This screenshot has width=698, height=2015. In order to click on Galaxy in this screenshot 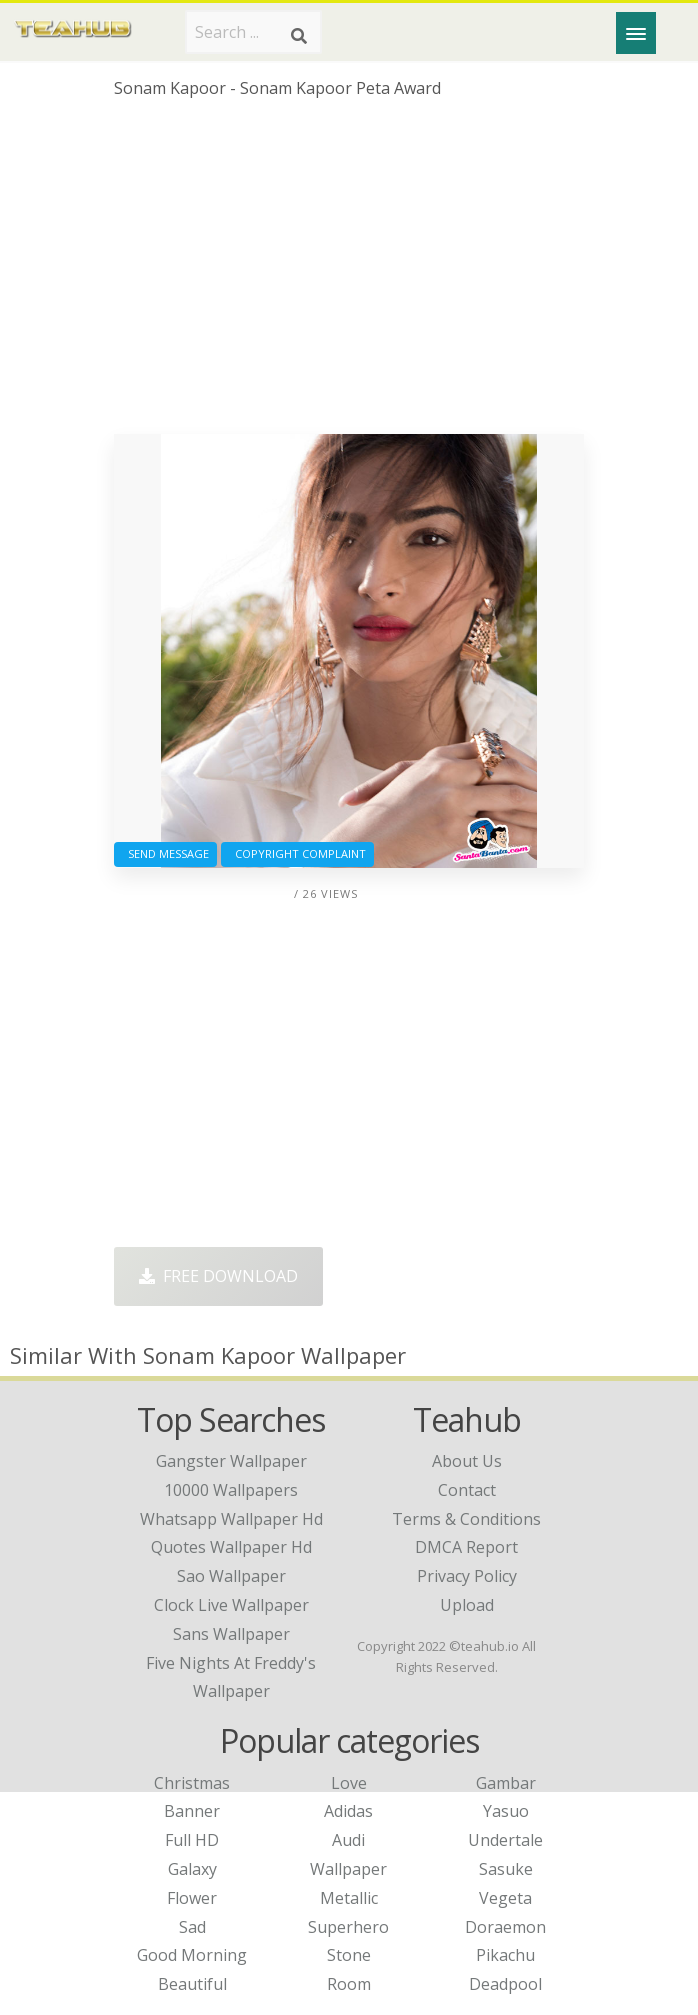, I will do `click(192, 1869)`.